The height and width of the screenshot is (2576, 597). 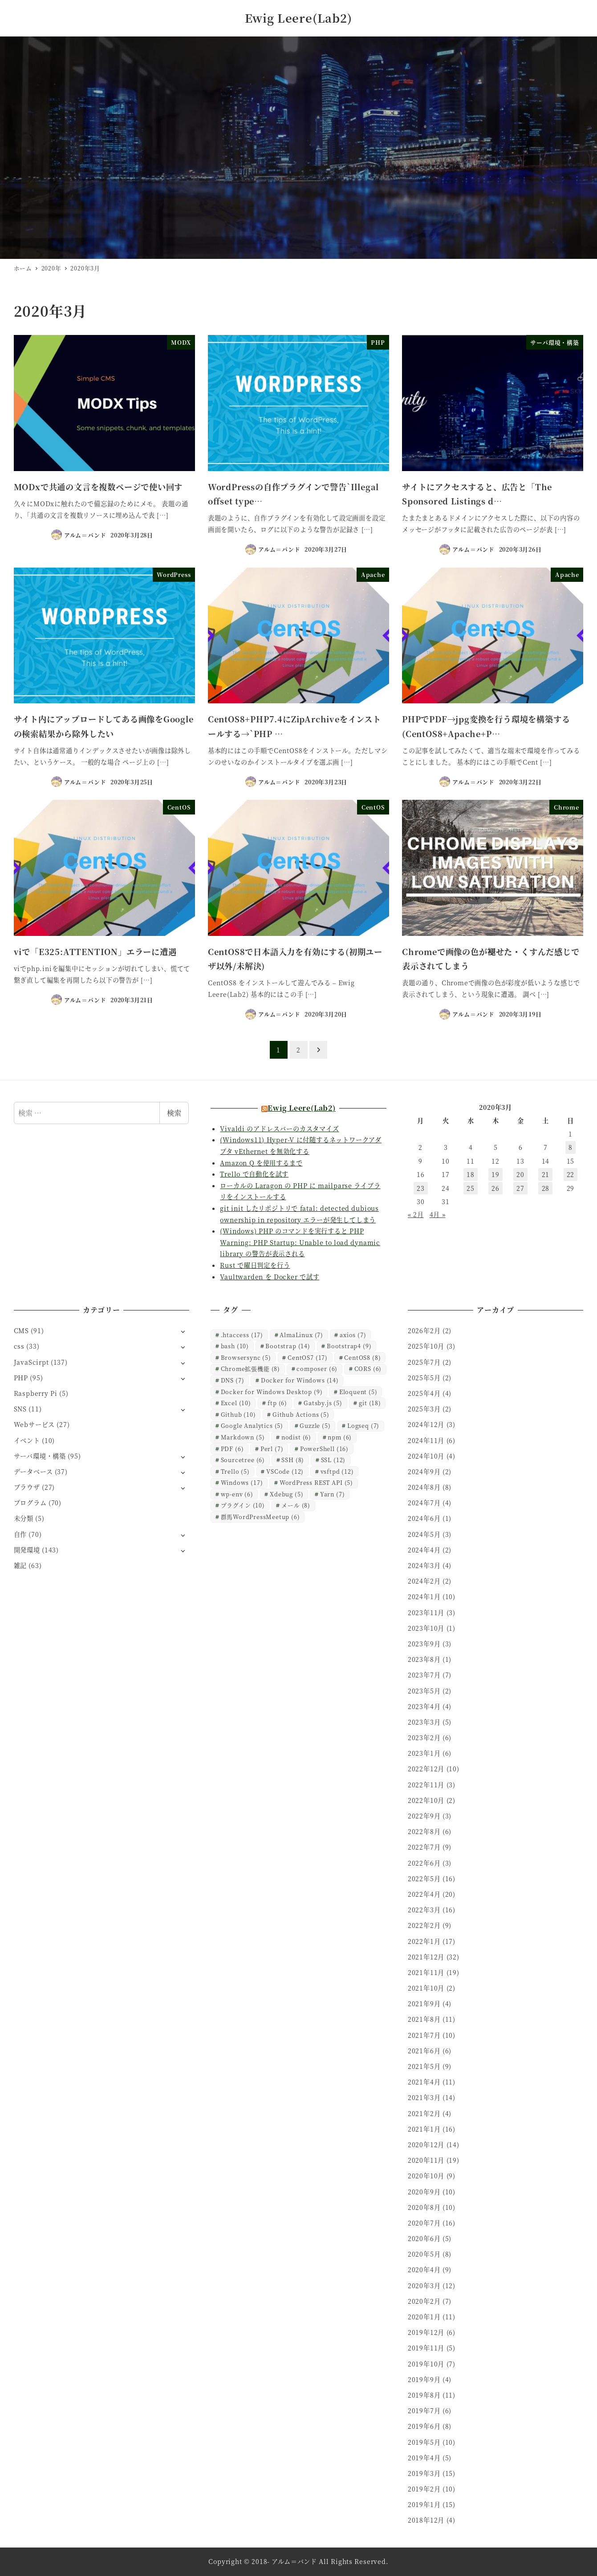 What do you see at coordinates (21, 1377) in the screenshot?
I see `PHP` at bounding box center [21, 1377].